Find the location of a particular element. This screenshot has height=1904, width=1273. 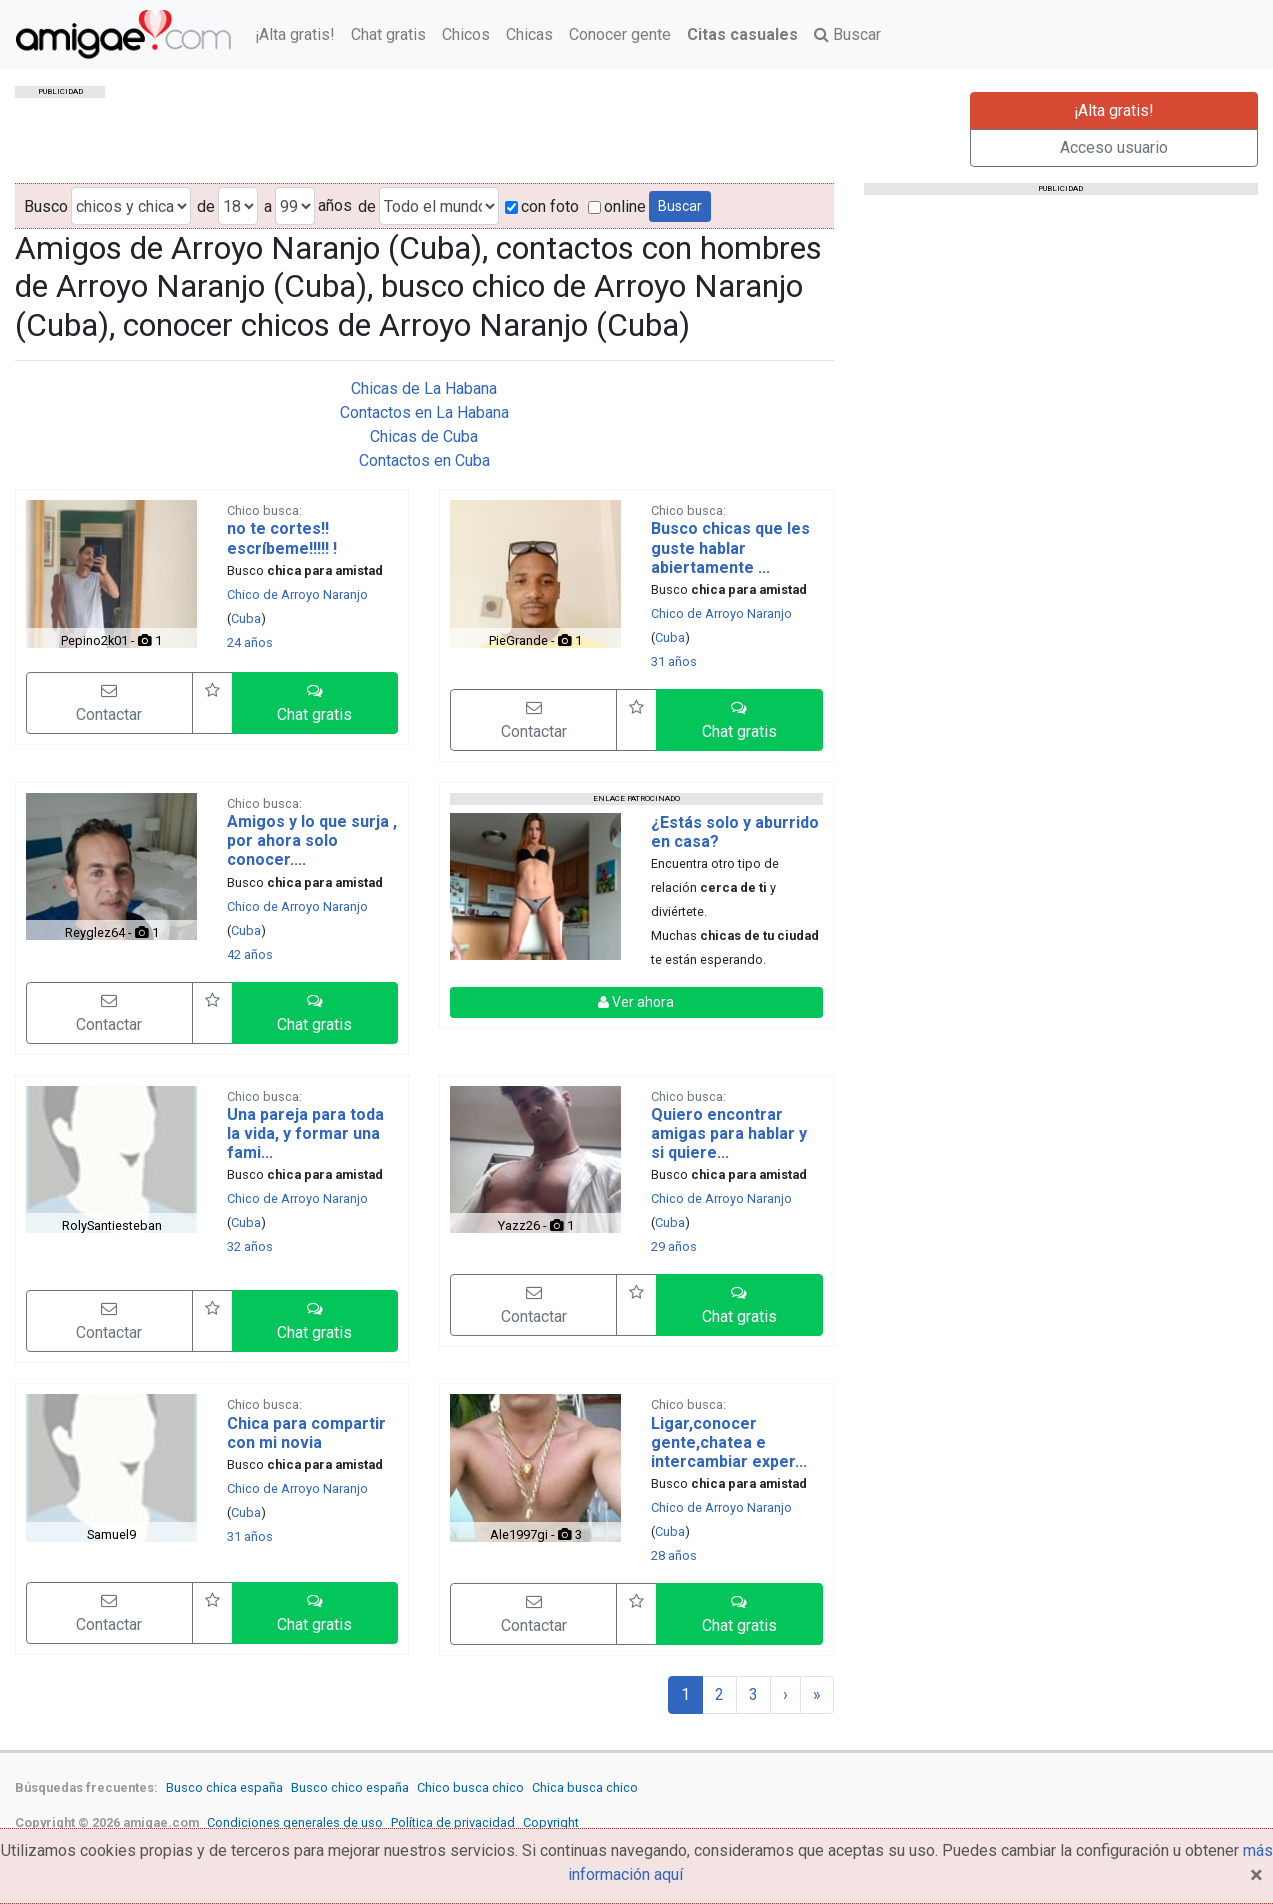

Cuba is located at coordinates (246, 618).